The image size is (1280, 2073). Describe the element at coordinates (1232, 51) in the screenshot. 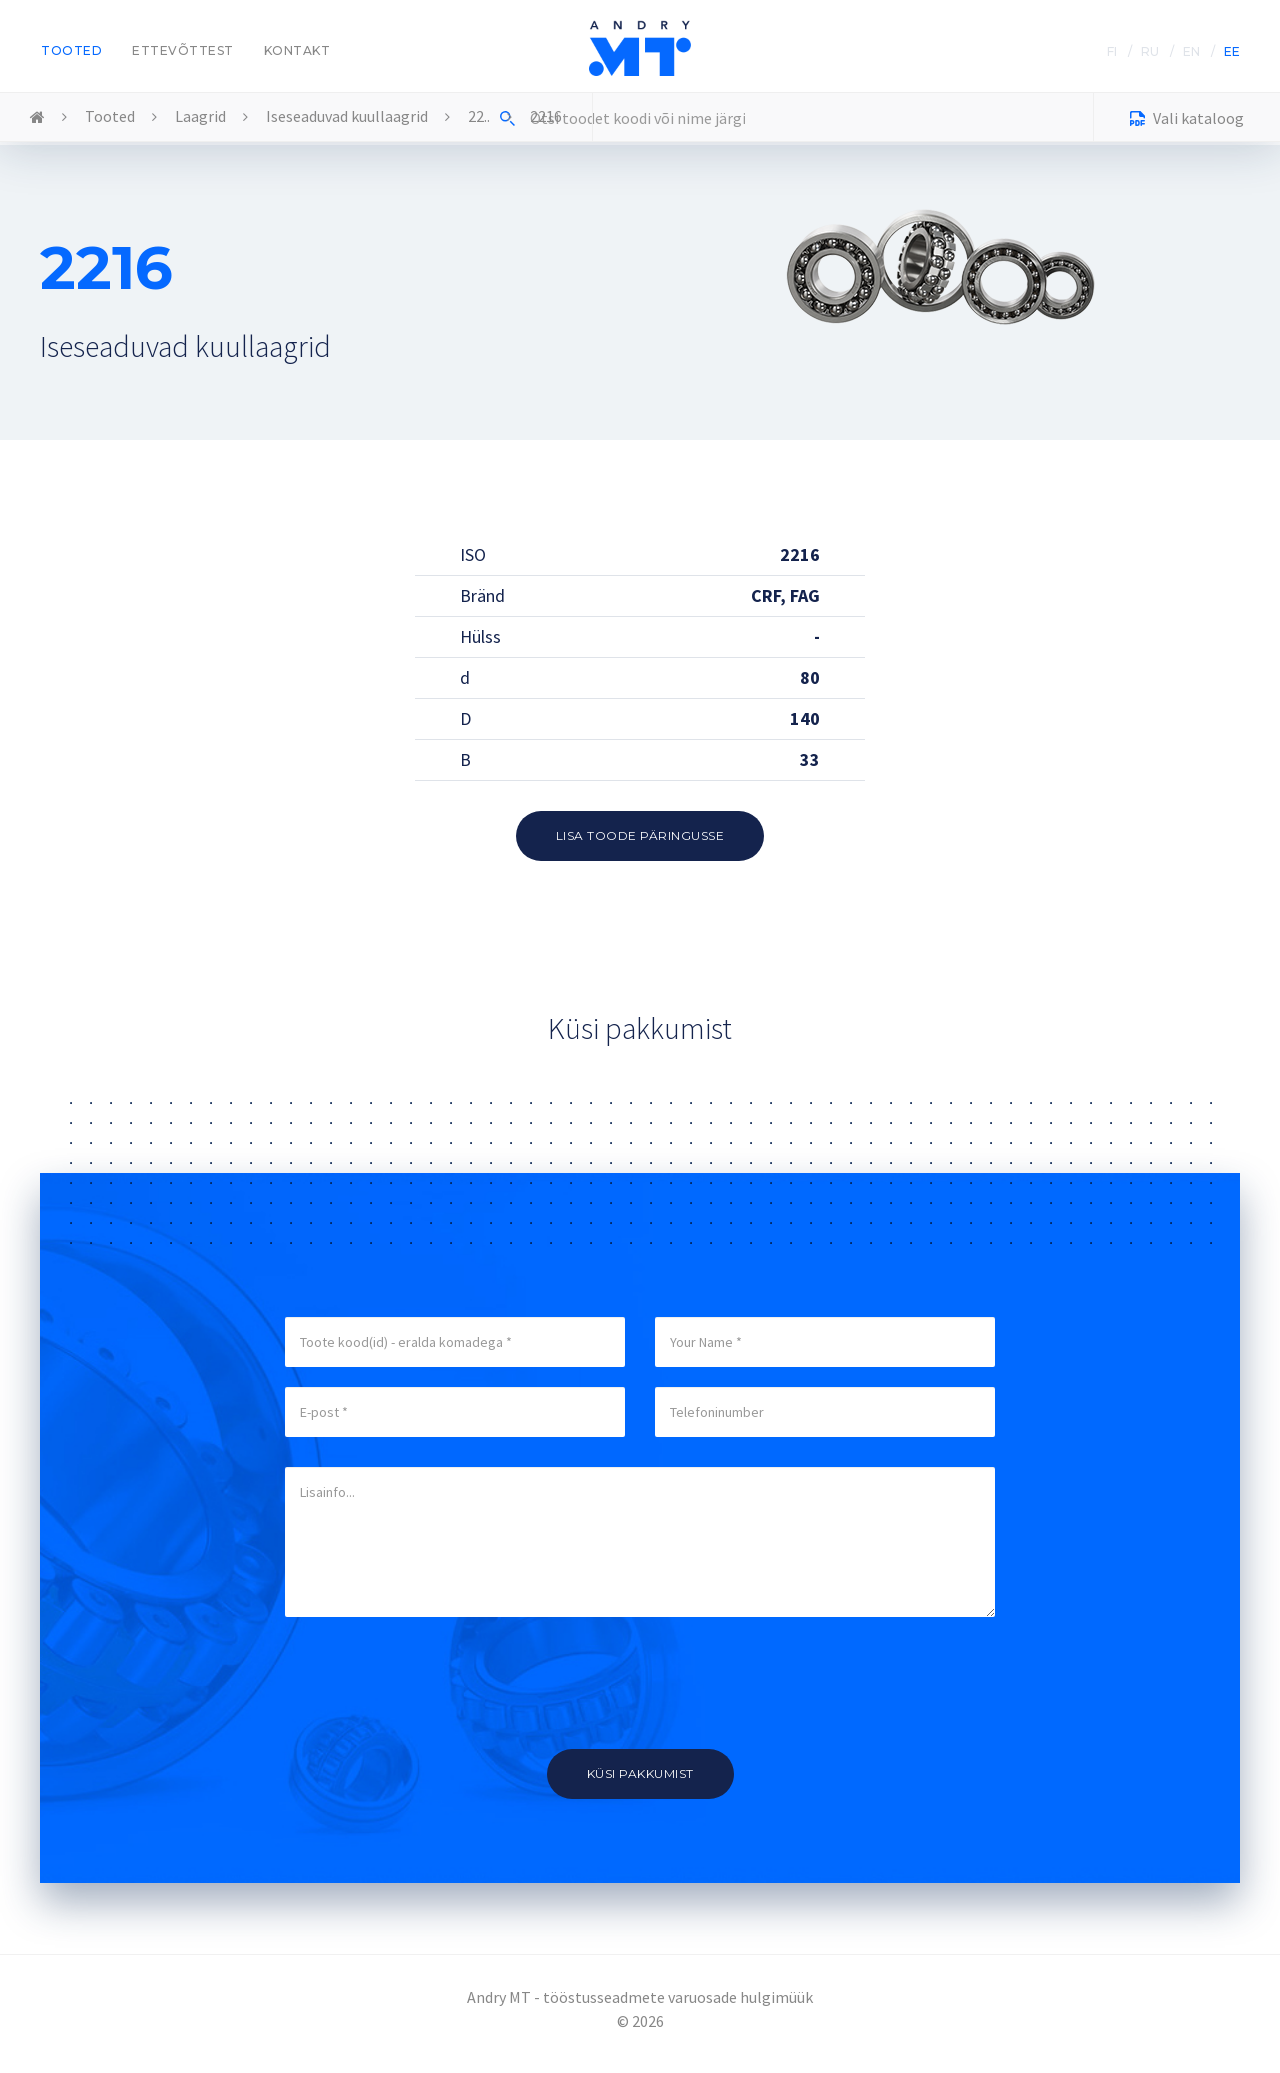

I see `EE` at that location.